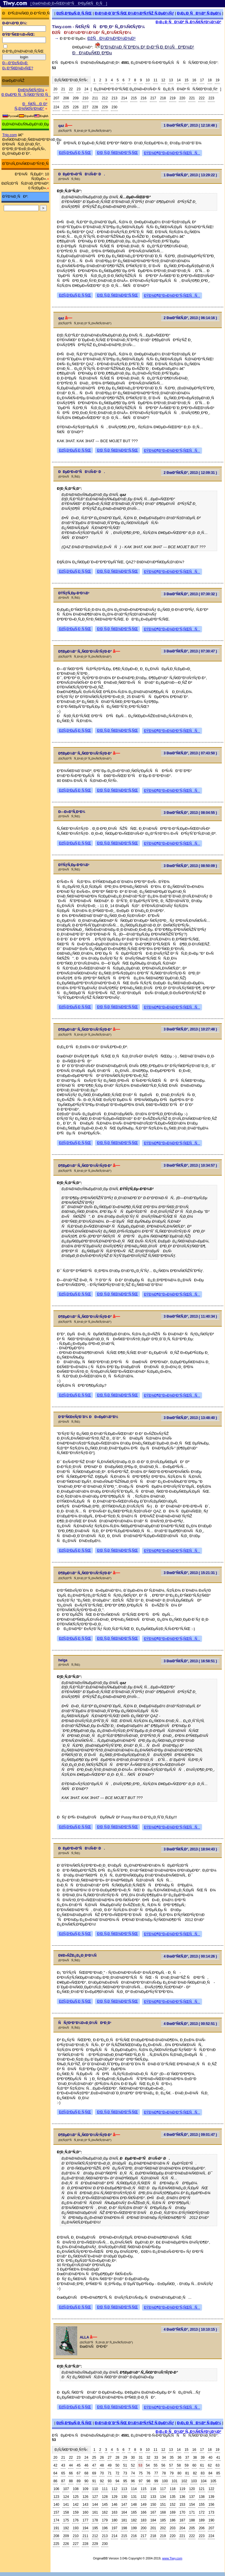 The width and height of the screenshot is (225, 2576). What do you see at coordinates (134, 98) in the screenshot?
I see `215` at bounding box center [134, 98].